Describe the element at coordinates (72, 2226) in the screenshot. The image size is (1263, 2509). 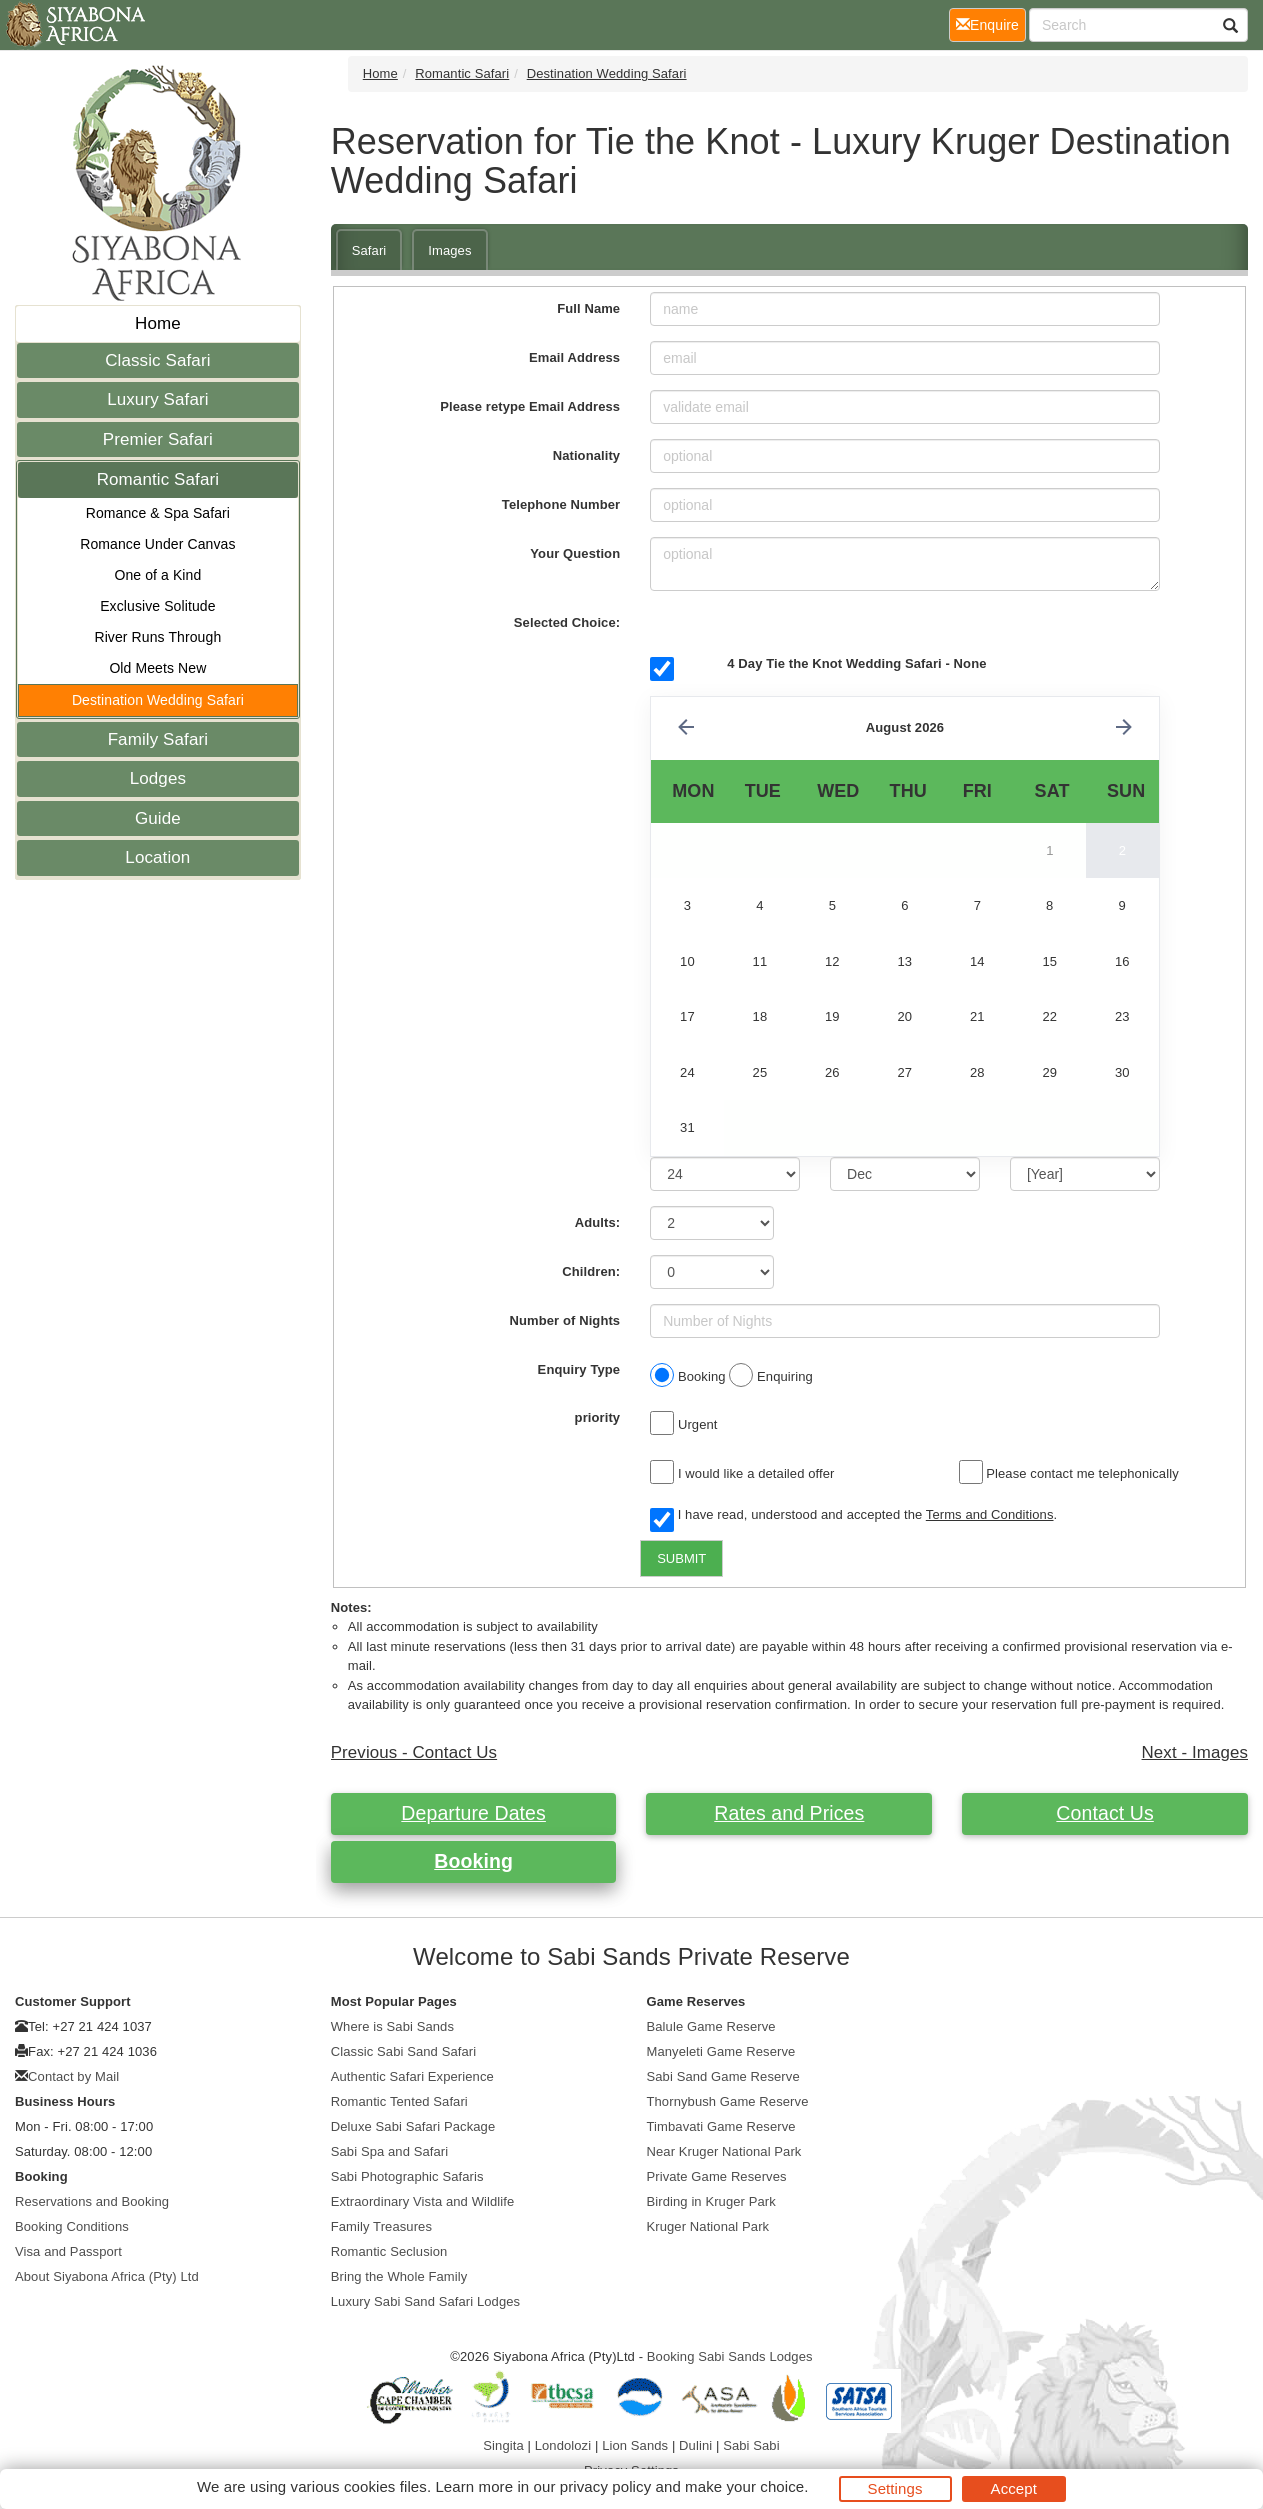
I see `Booking Conditions` at that location.